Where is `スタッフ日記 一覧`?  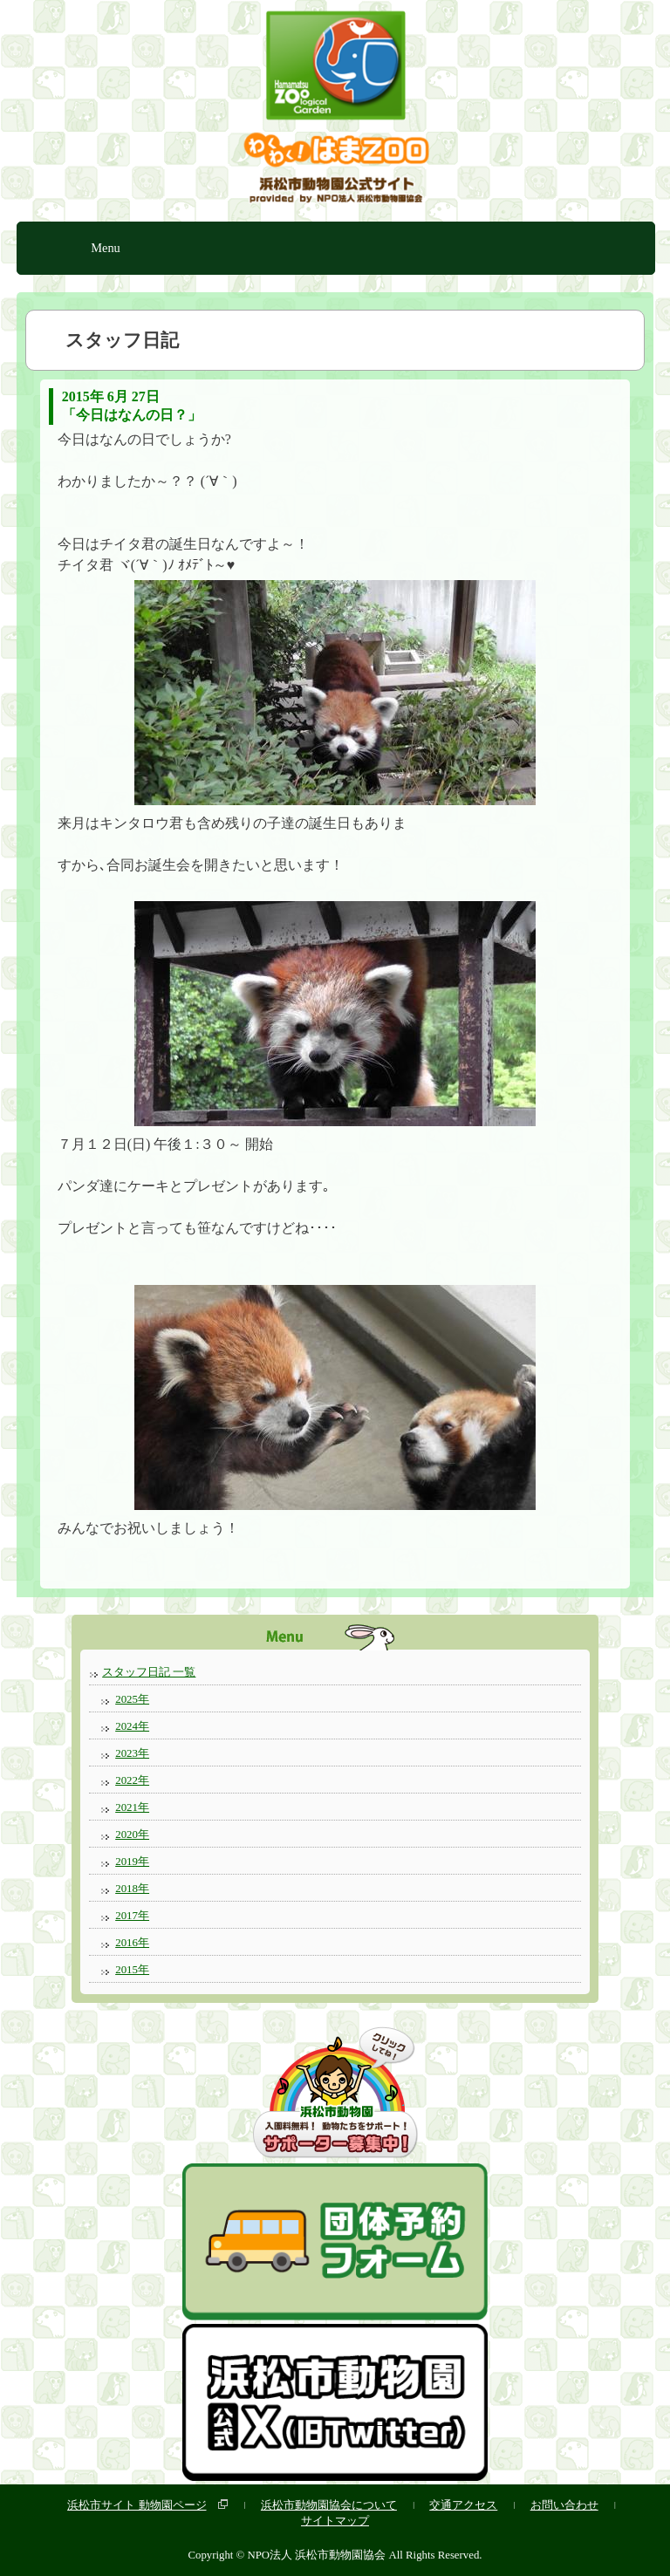
スタッフ日記 一覧 is located at coordinates (148, 1671).